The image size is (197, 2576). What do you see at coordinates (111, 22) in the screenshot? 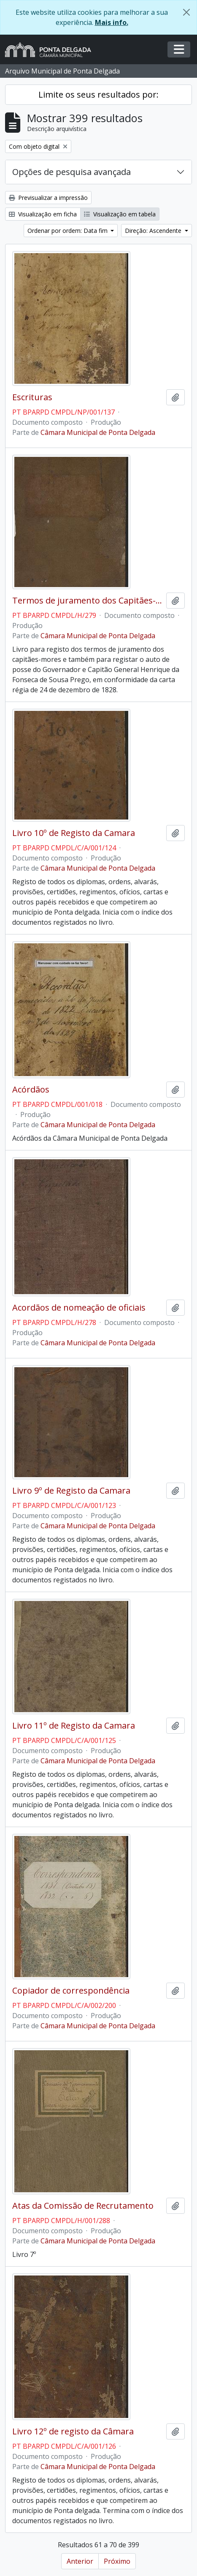
I see `Mais info.` at bounding box center [111, 22].